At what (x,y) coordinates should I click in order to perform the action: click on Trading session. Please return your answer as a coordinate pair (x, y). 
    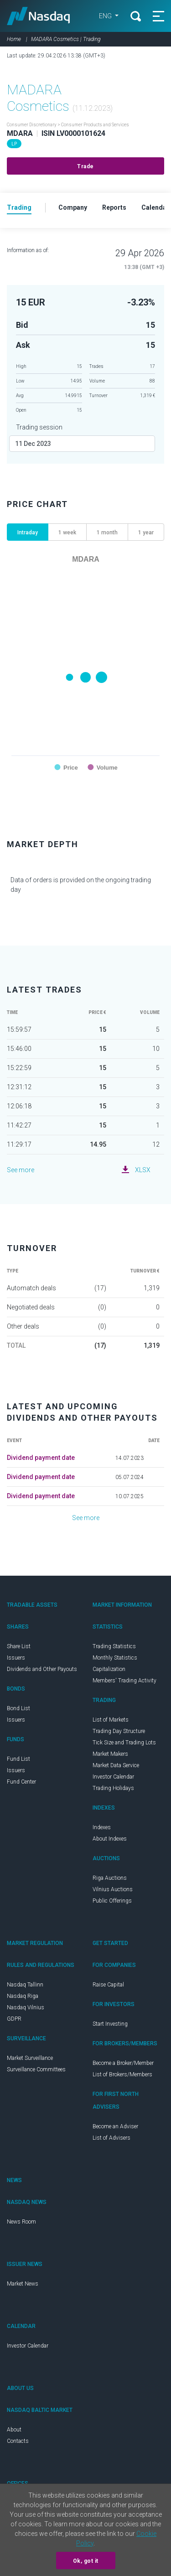
    Looking at the image, I should click on (39, 427).